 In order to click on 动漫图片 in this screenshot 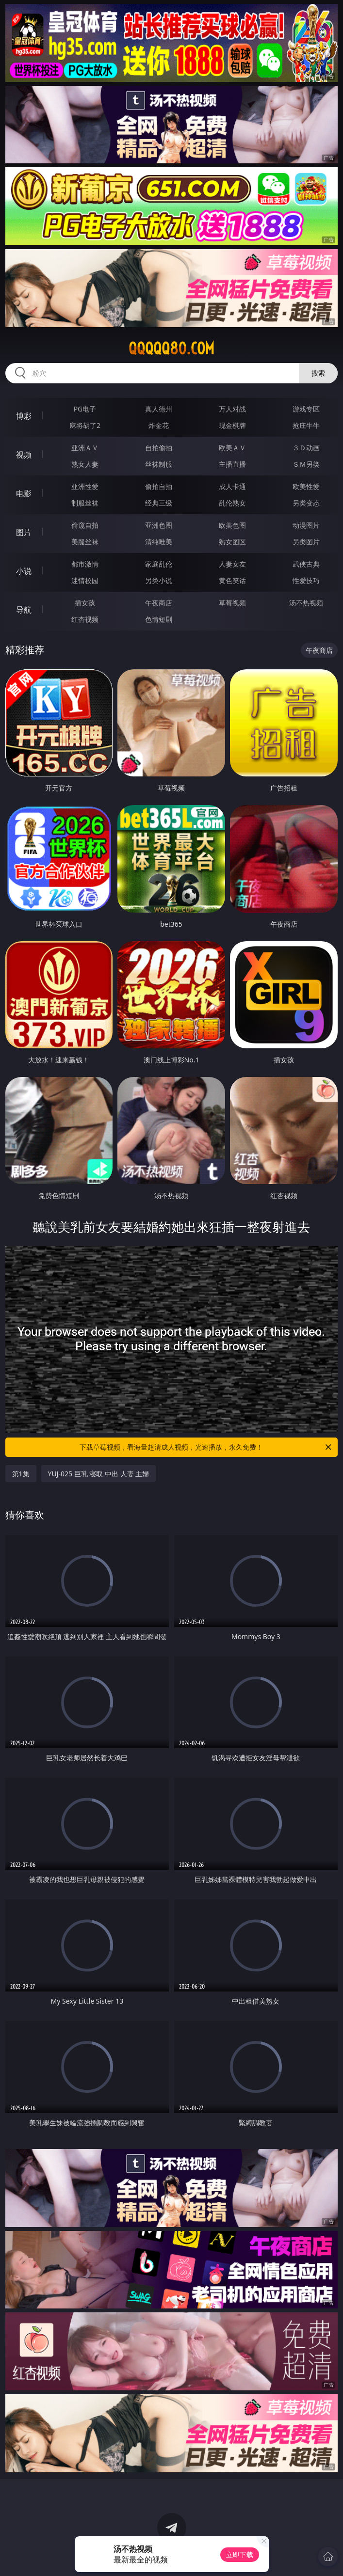, I will do `click(306, 525)`.